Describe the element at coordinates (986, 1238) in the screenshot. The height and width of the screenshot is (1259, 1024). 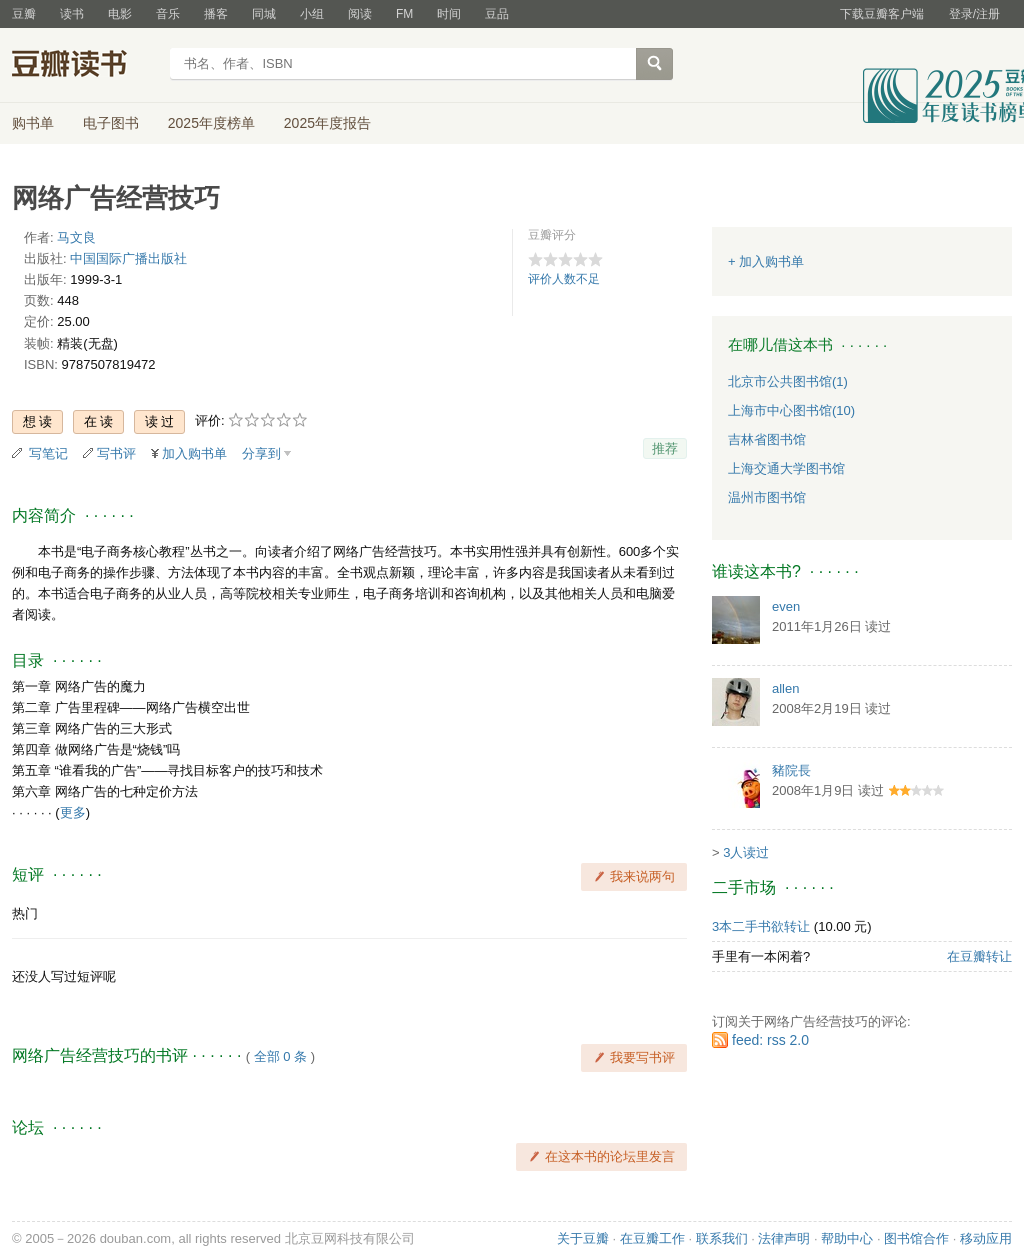
I see `移动应用` at that location.